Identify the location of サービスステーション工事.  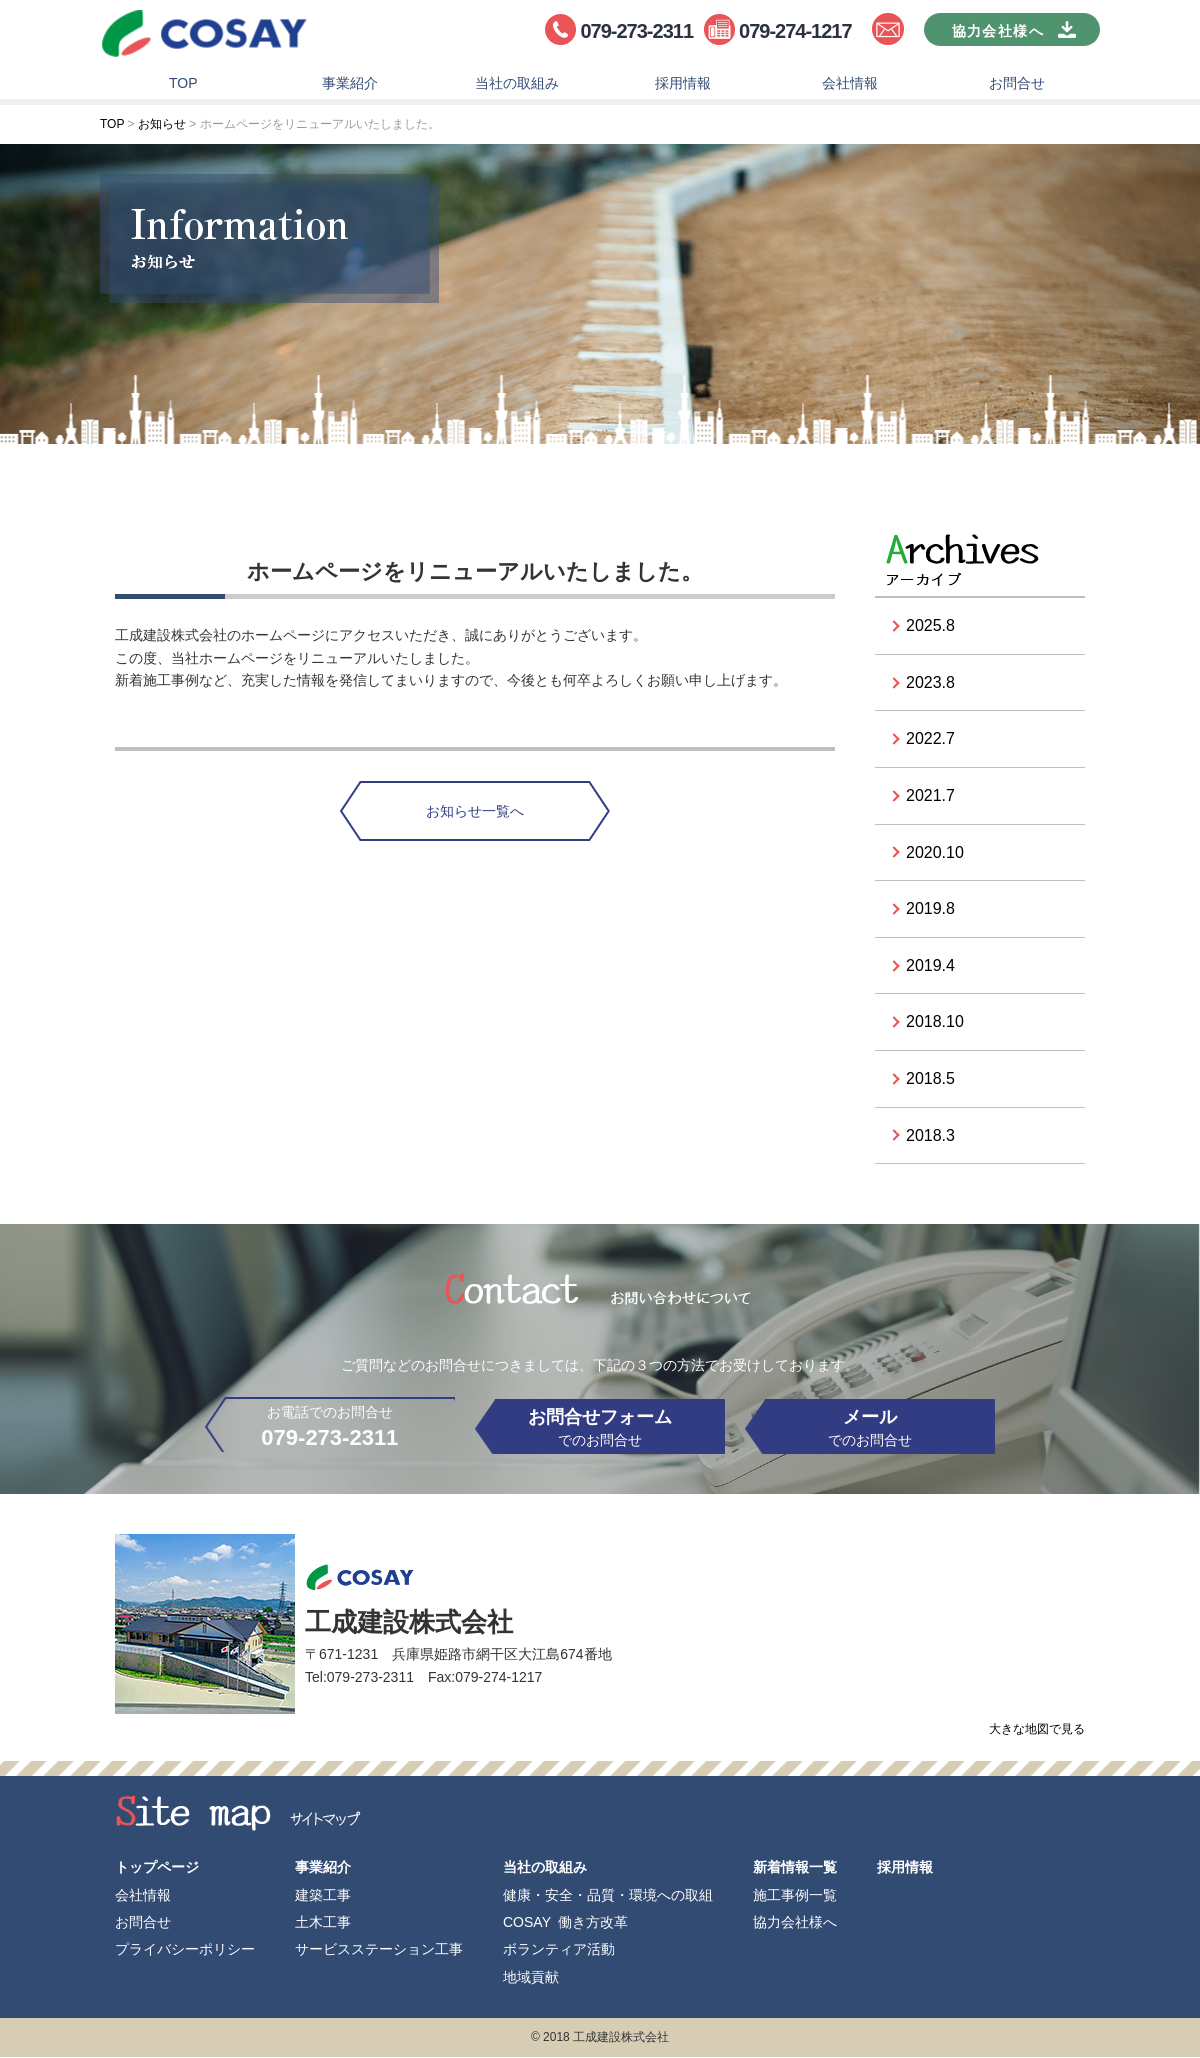
(379, 1950).